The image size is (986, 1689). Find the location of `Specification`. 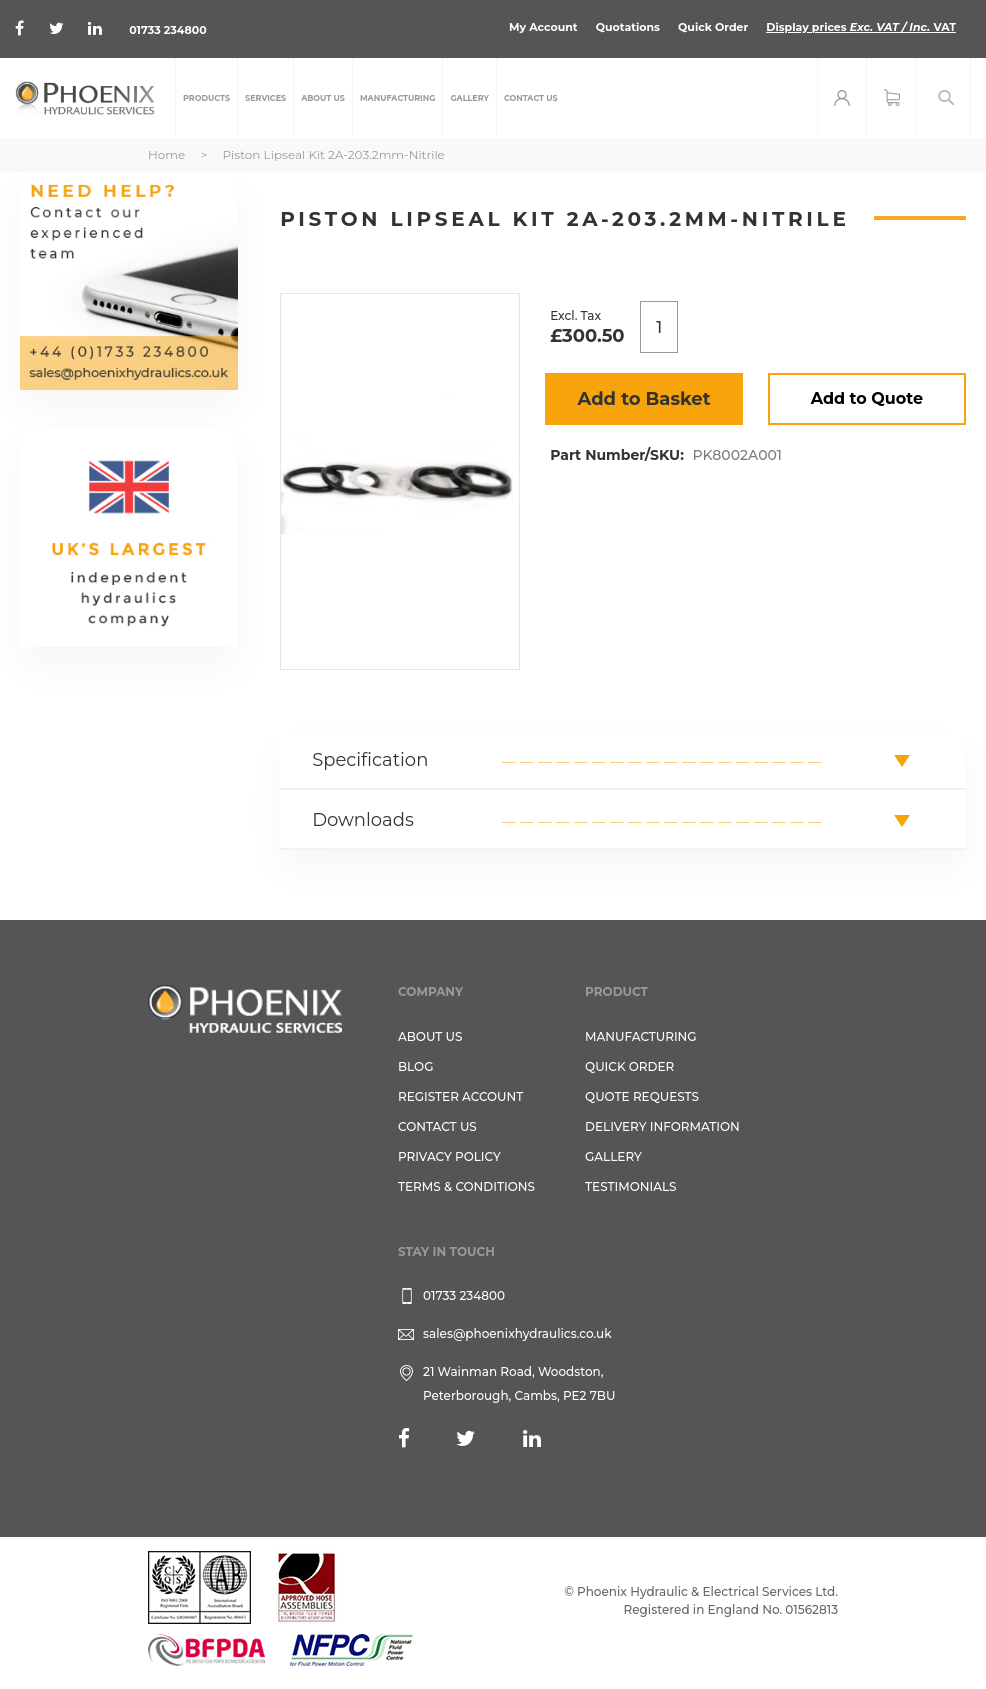

Specification is located at coordinates (370, 760).